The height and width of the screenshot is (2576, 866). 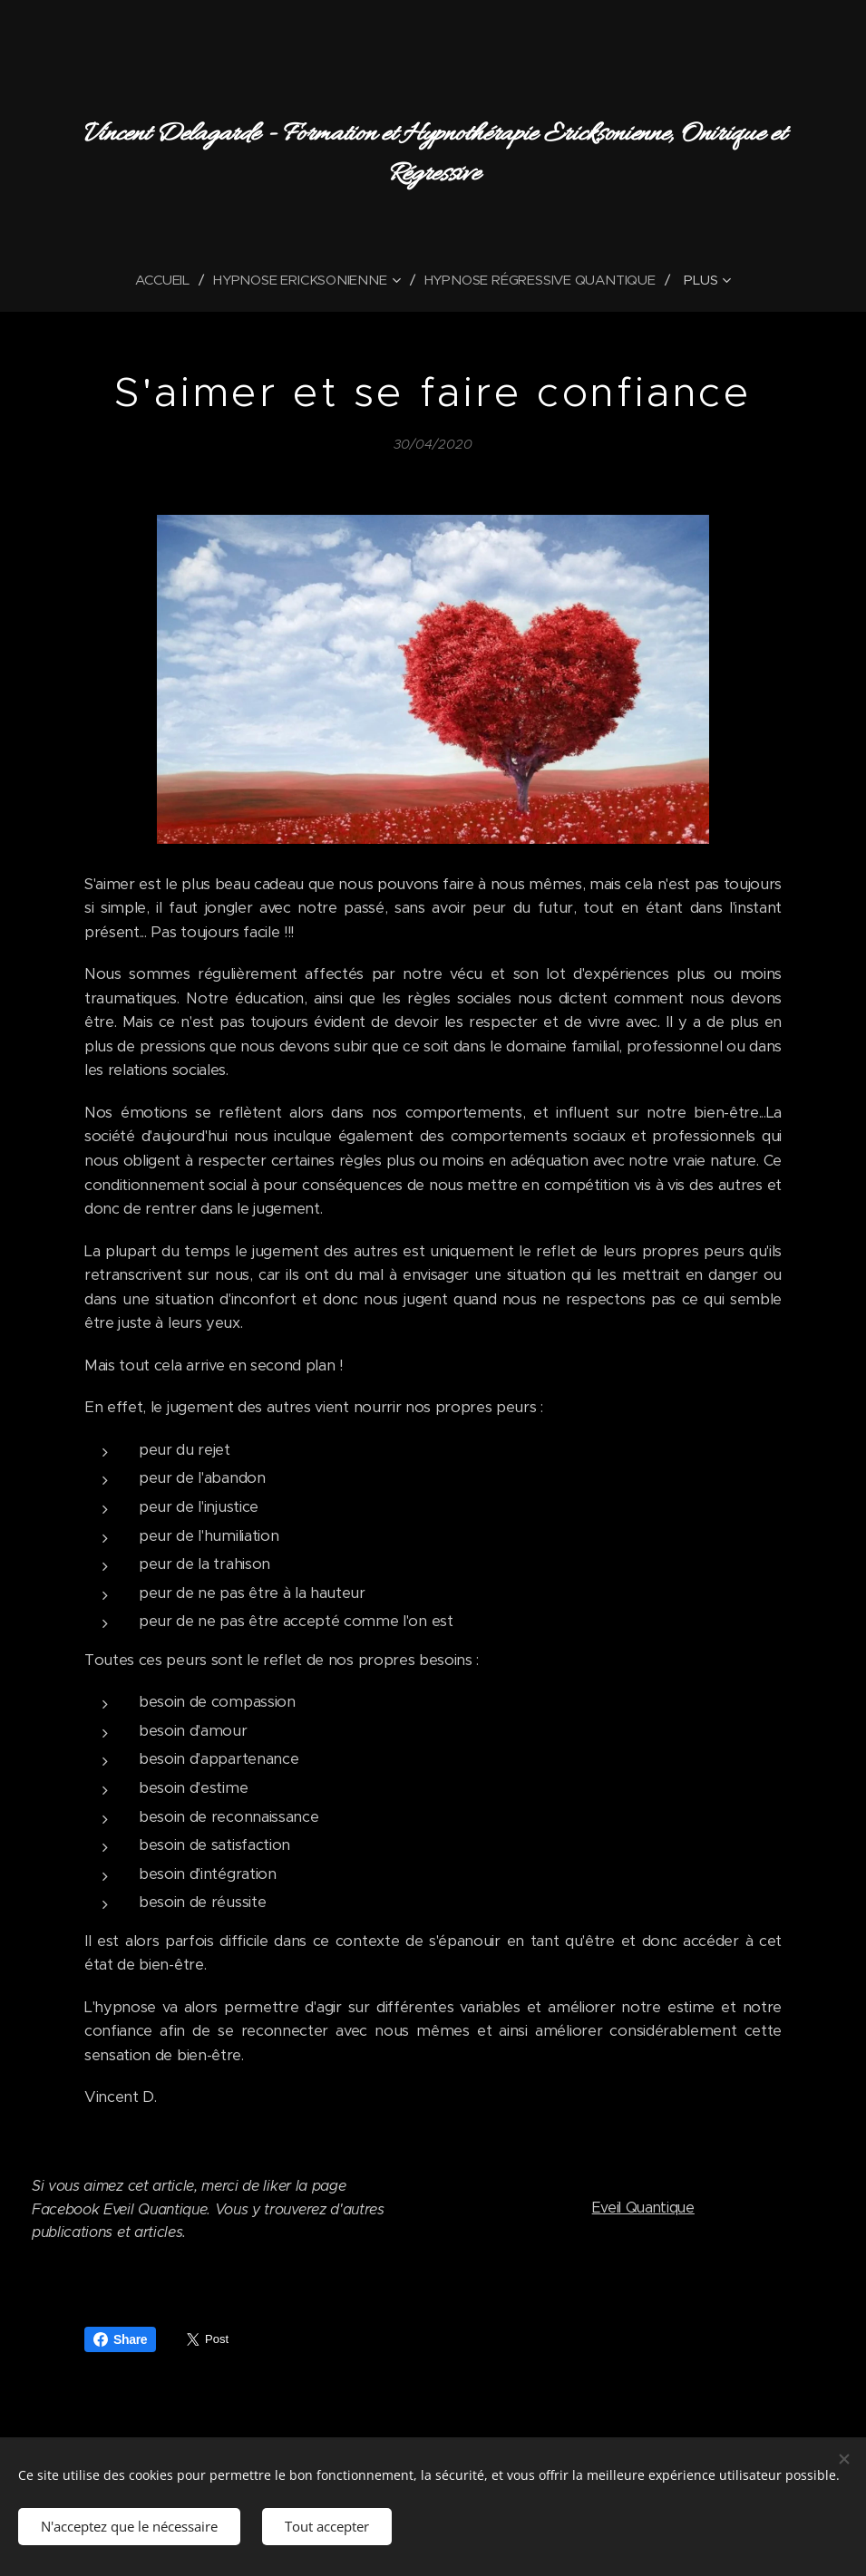 What do you see at coordinates (120, 2339) in the screenshot?
I see `Share` at bounding box center [120, 2339].